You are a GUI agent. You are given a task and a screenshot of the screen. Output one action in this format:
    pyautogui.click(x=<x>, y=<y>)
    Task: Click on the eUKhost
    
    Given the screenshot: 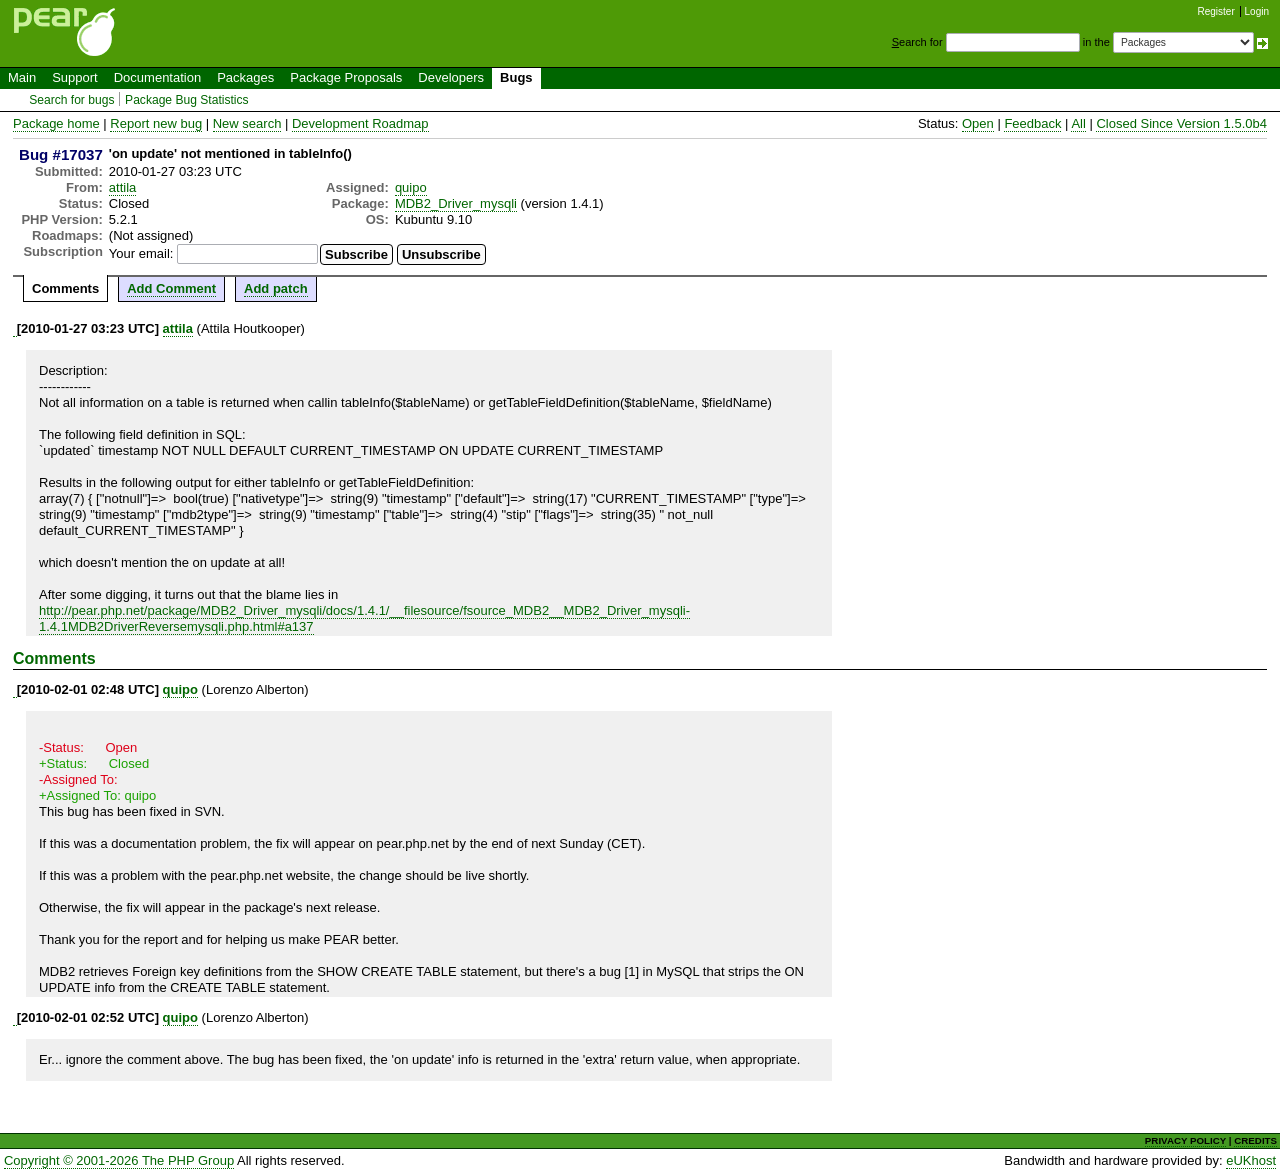 What is the action you would take?
    pyautogui.click(x=1251, y=1160)
    